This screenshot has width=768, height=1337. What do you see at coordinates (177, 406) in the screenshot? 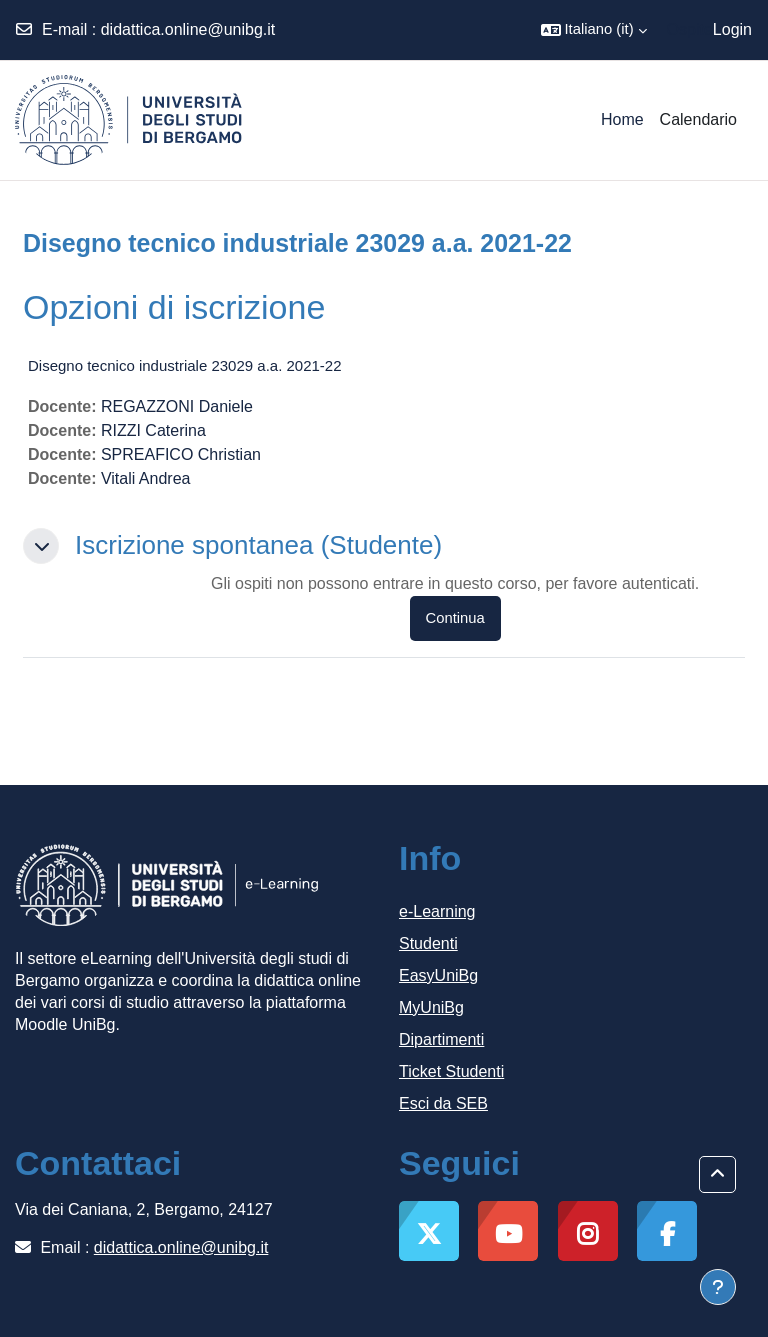
I see `REGAZZONI Daniele` at bounding box center [177, 406].